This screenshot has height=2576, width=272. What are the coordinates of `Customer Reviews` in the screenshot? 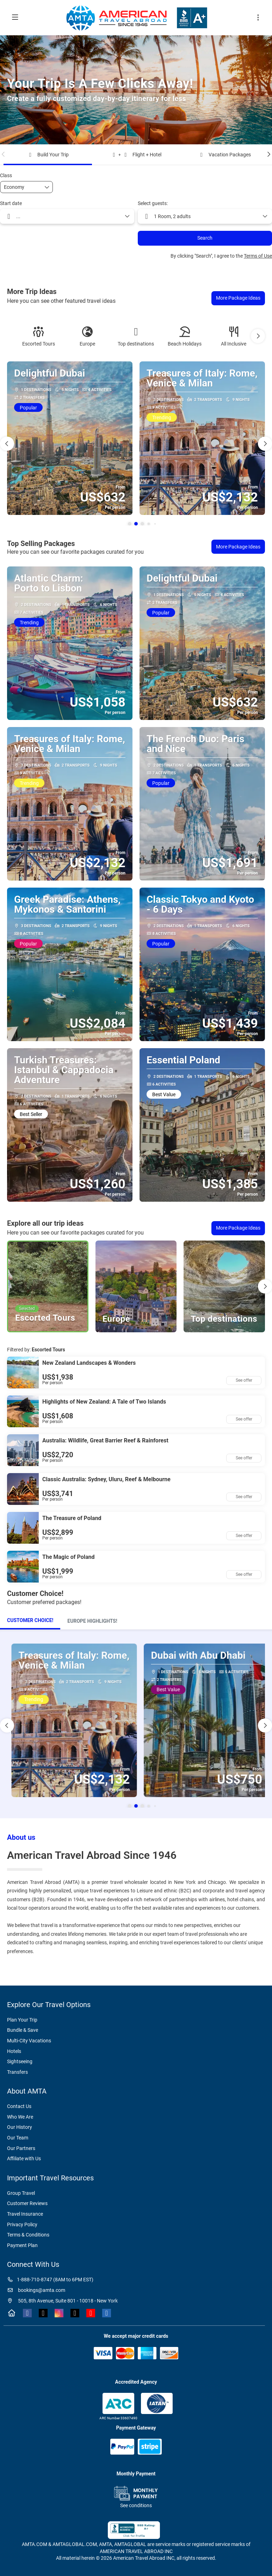 It's located at (27, 2203).